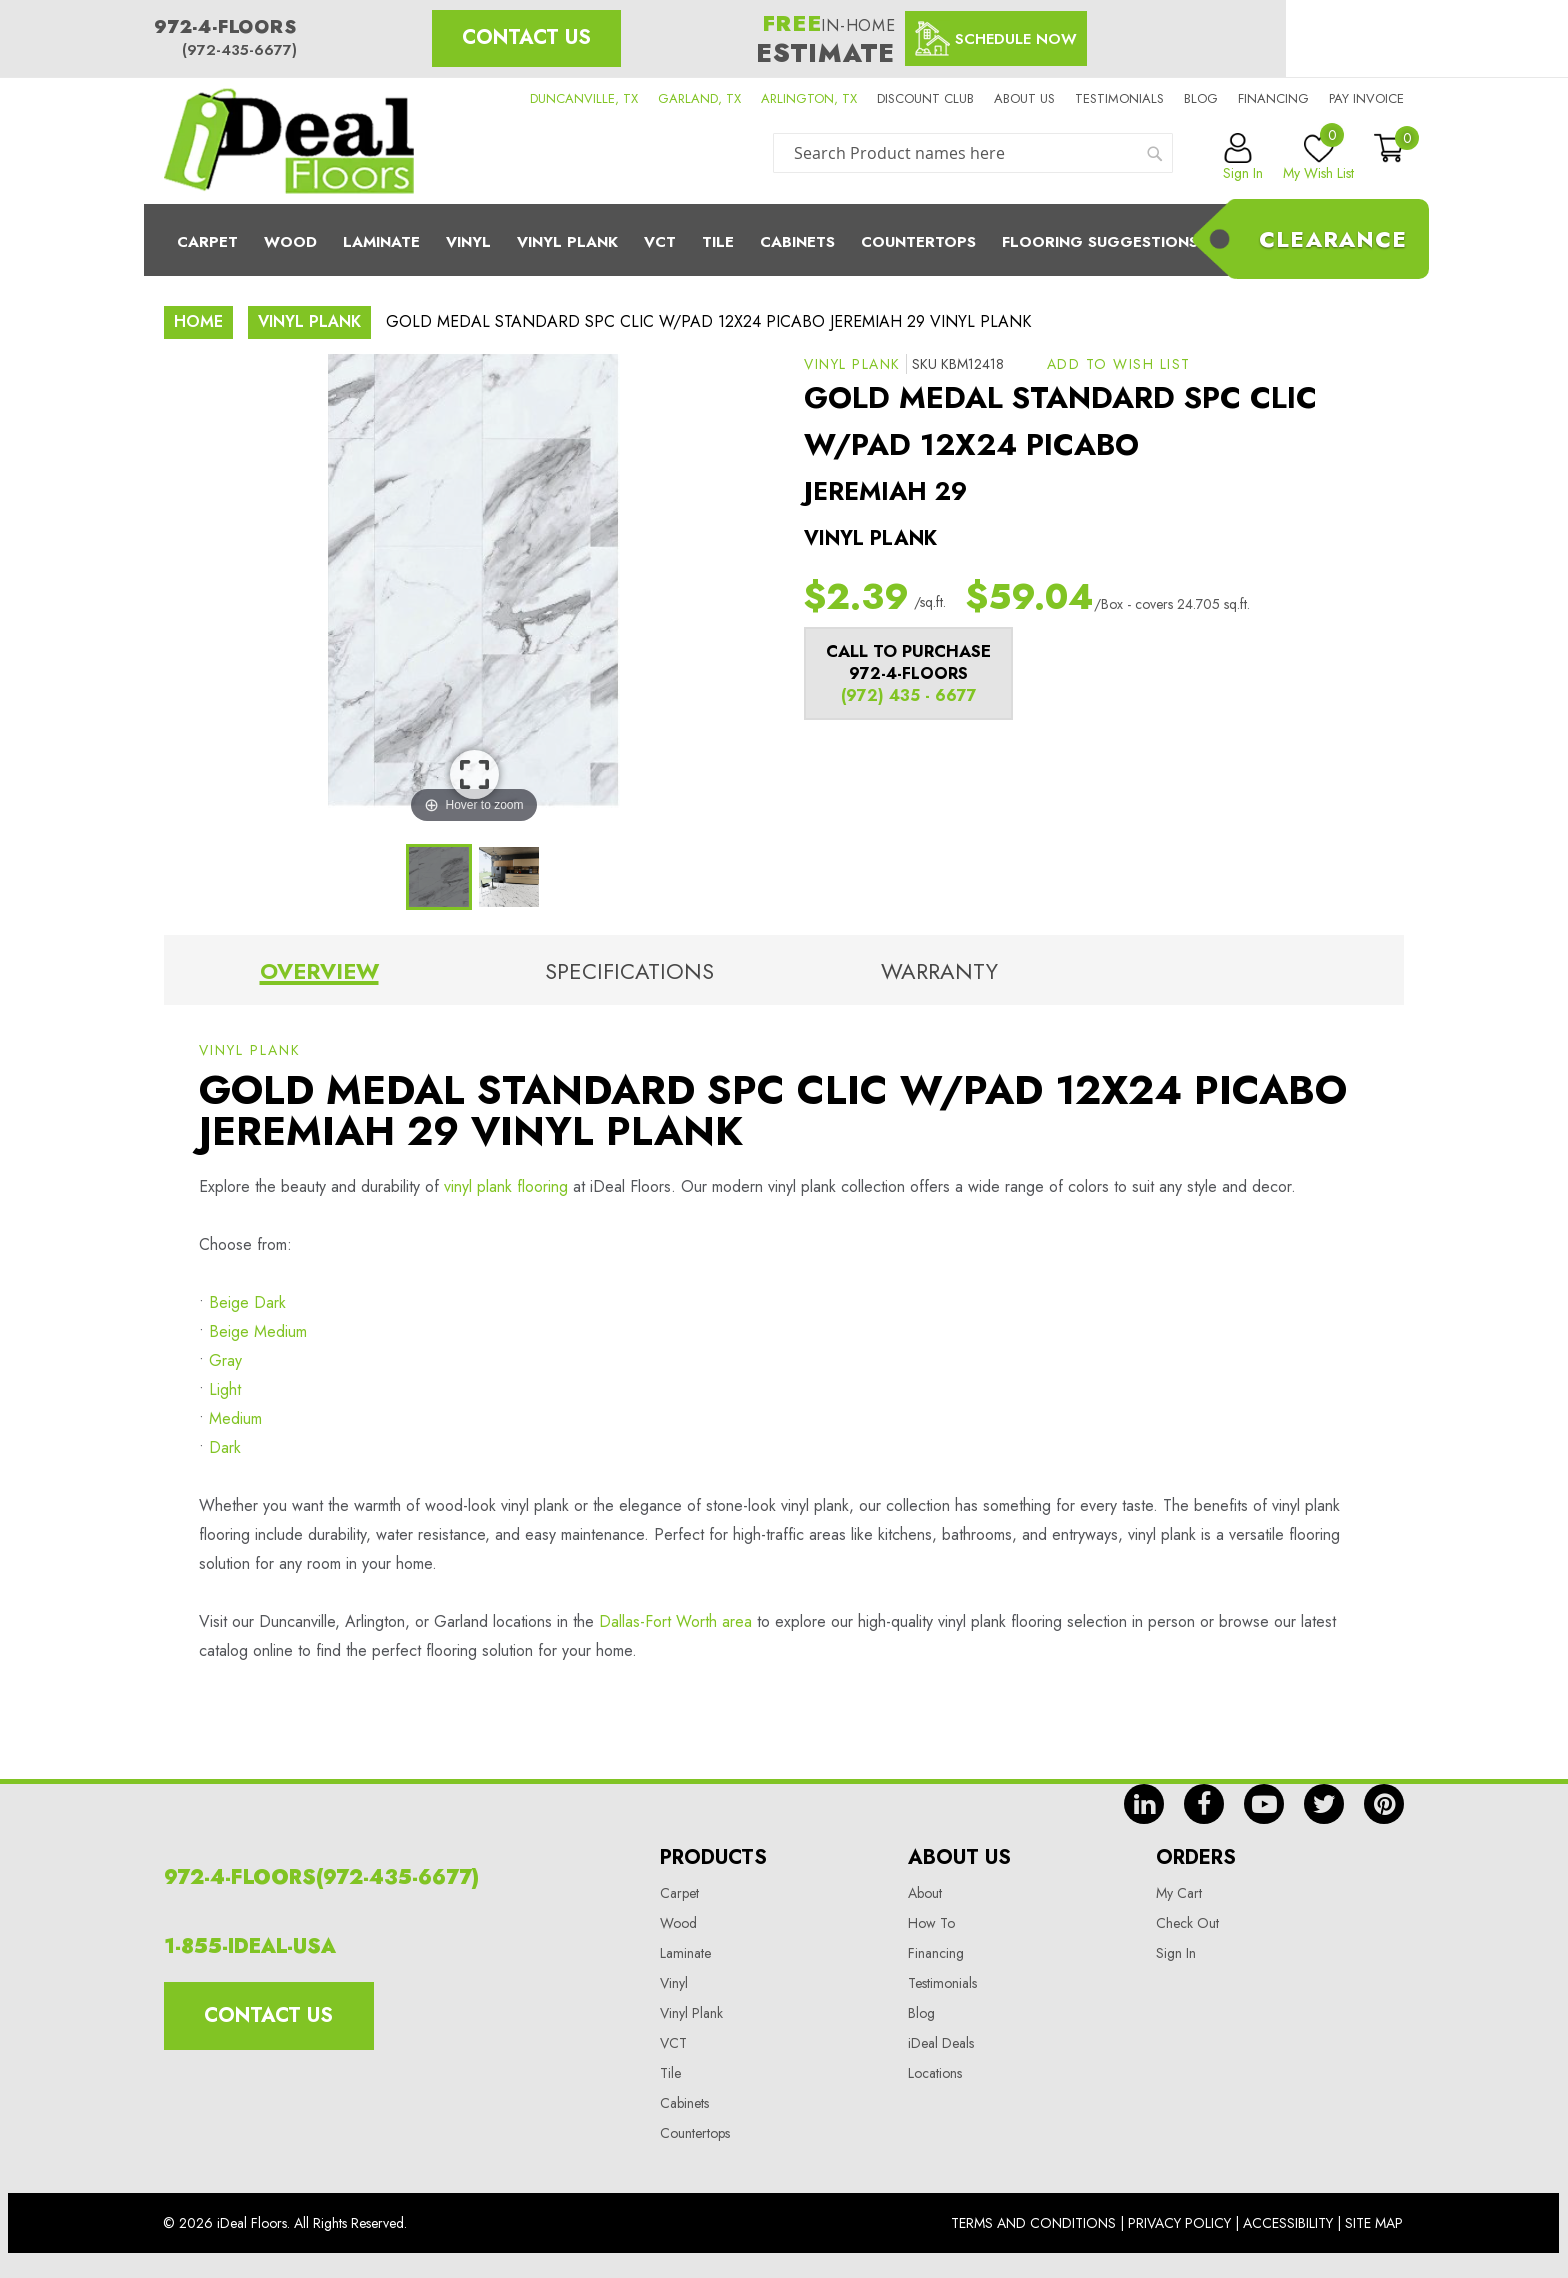  I want to click on Financing, so click(1273, 98).